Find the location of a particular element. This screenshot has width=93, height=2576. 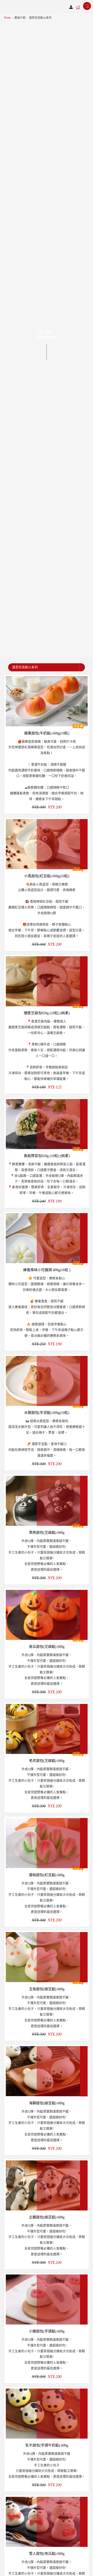

Home is located at coordinates (7, 17).